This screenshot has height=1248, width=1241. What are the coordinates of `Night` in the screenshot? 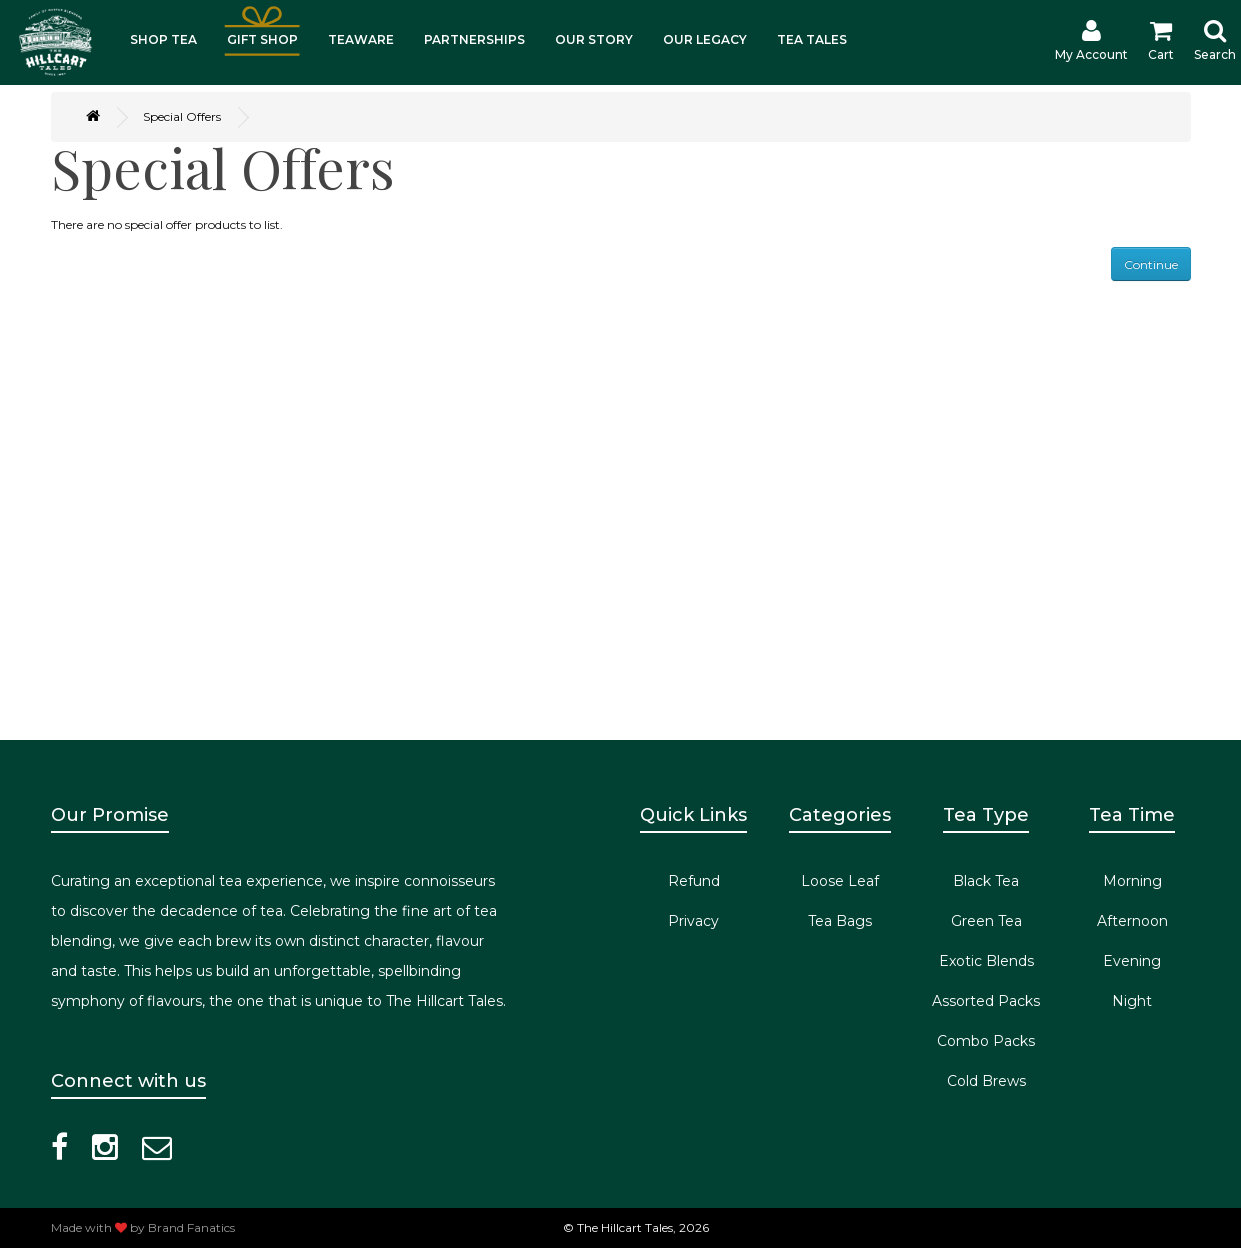 It's located at (1132, 1001).